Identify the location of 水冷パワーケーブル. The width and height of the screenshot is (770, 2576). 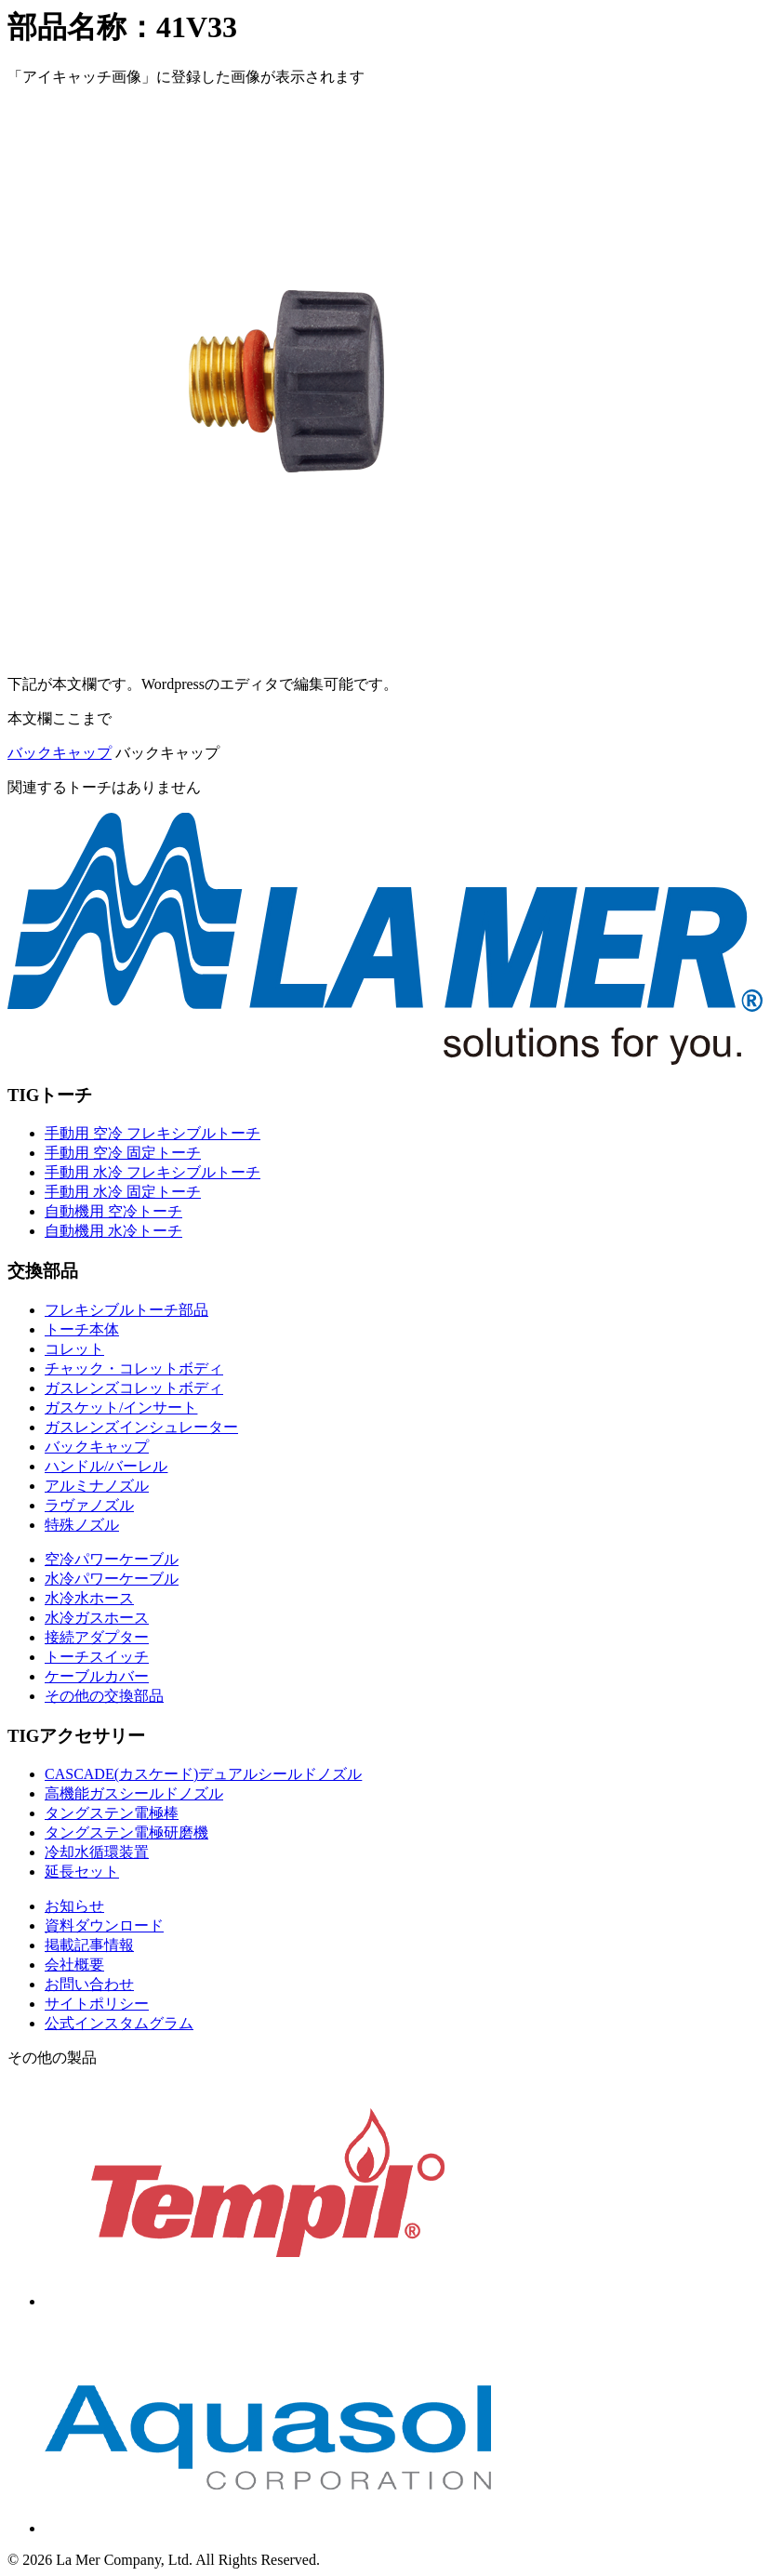
(112, 1579).